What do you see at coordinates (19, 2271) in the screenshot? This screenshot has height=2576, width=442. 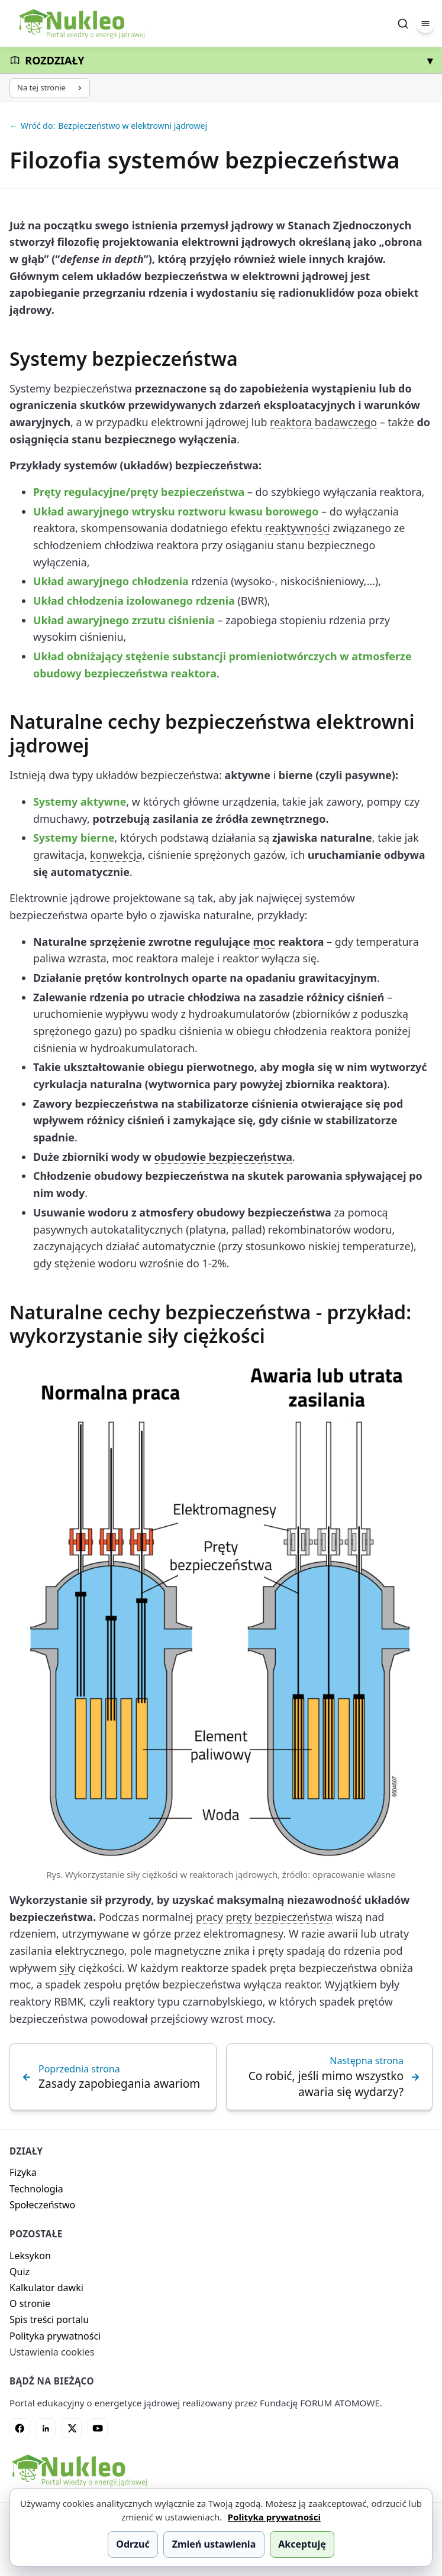 I see `Quiz` at bounding box center [19, 2271].